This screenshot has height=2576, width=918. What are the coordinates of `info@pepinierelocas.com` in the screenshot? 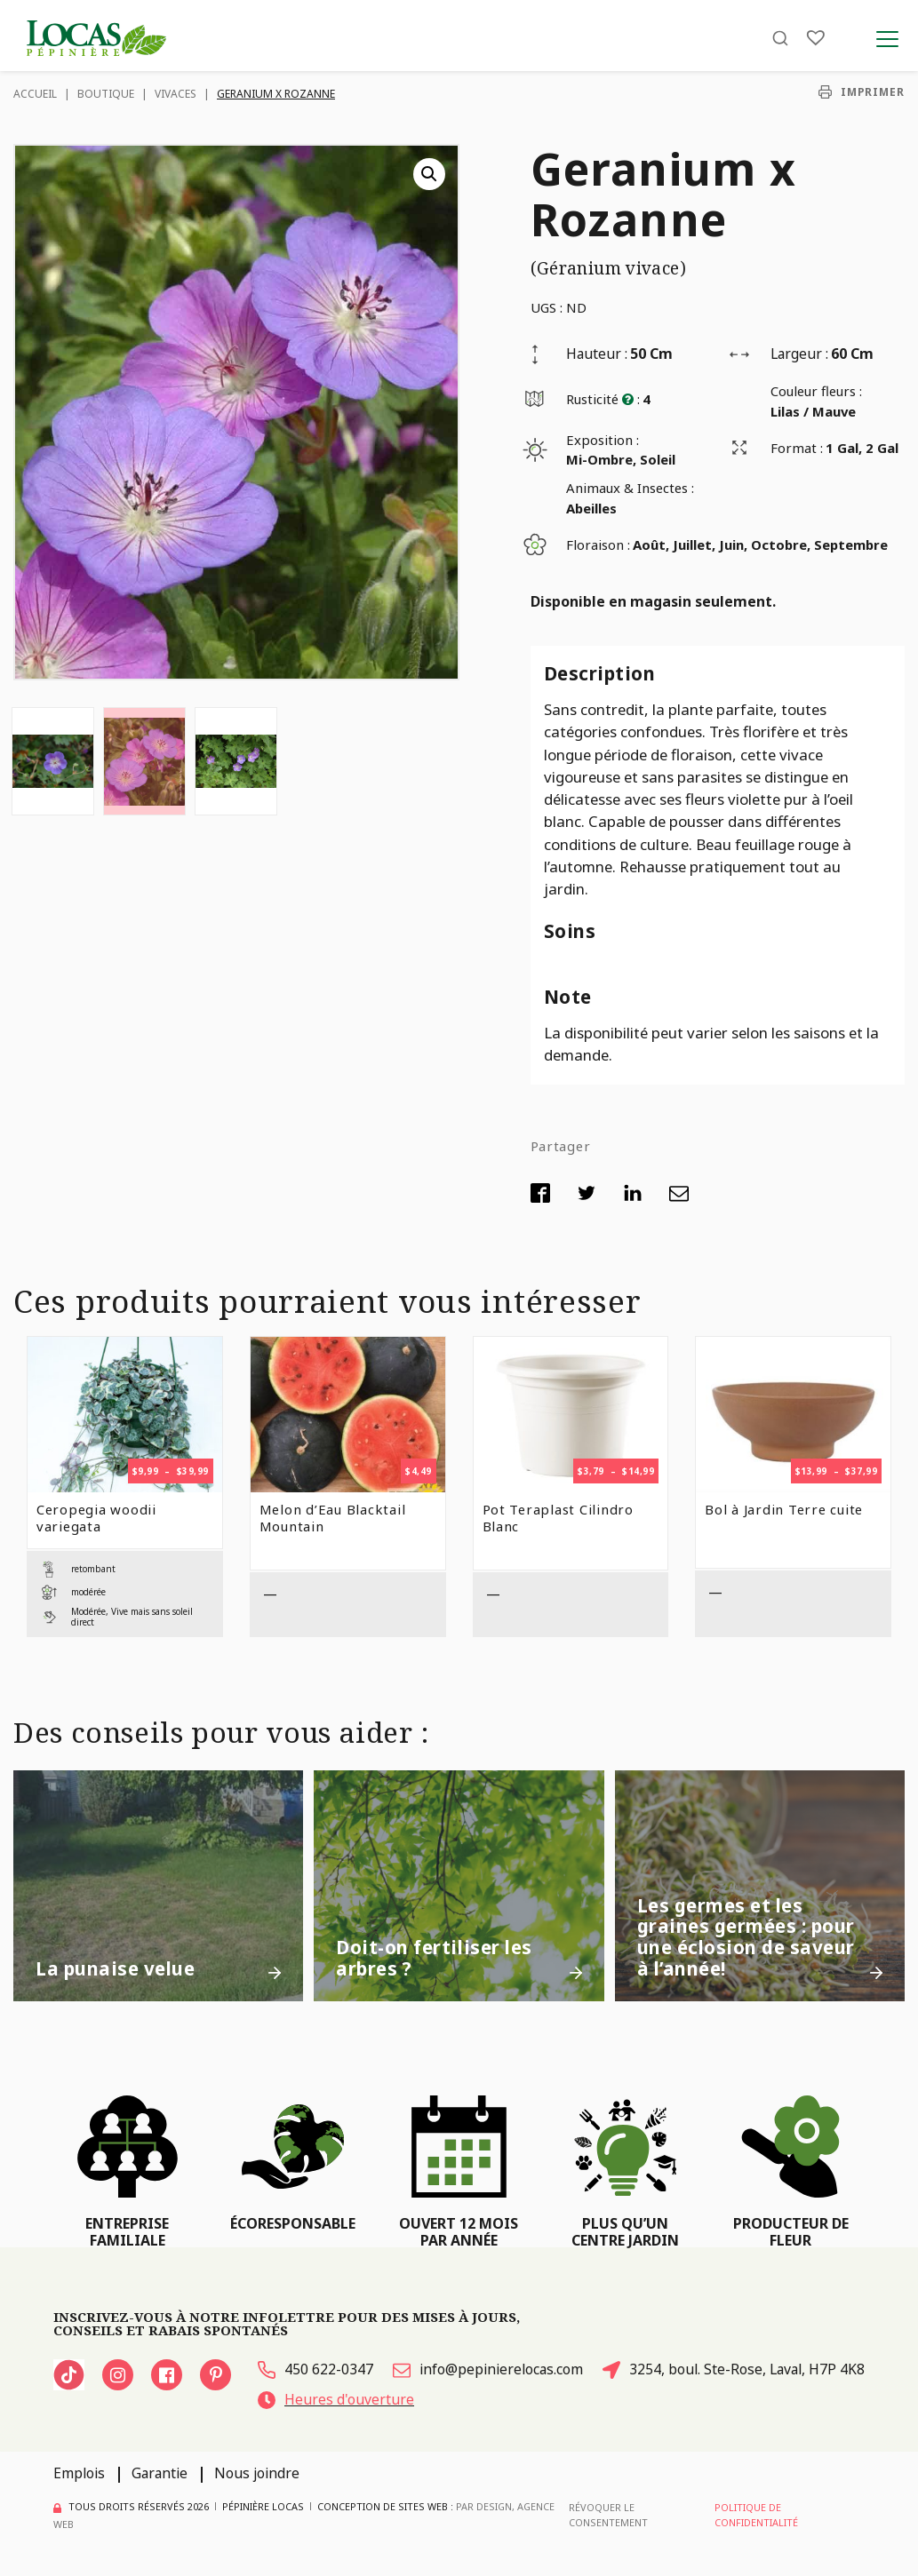 It's located at (488, 2369).